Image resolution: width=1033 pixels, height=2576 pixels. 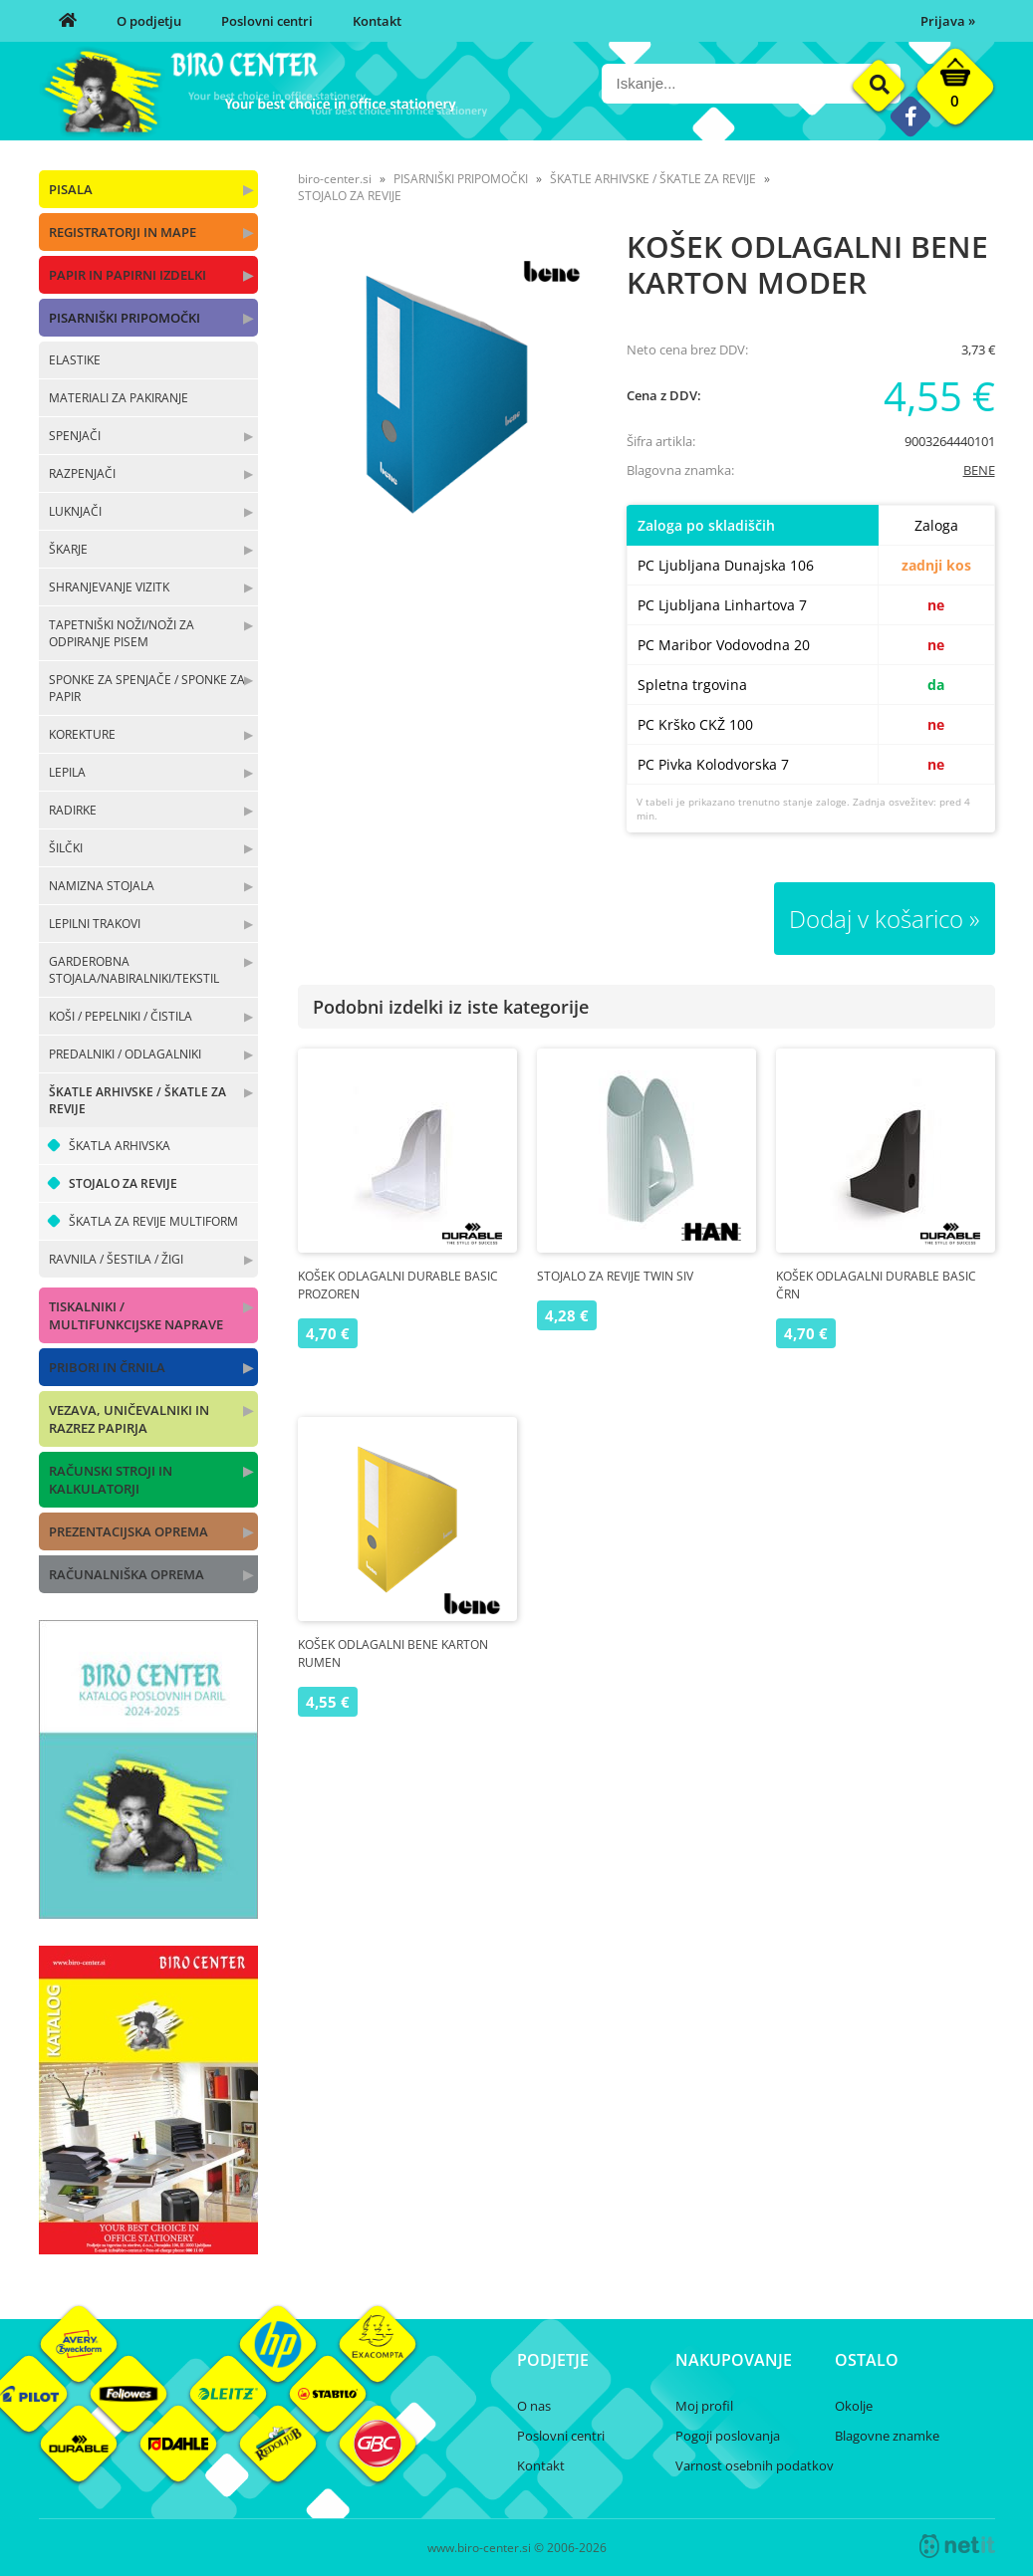 I want to click on GARDEROBNA STOJALA/NABIRALNIKI/TEKSTIL, so click(x=134, y=970).